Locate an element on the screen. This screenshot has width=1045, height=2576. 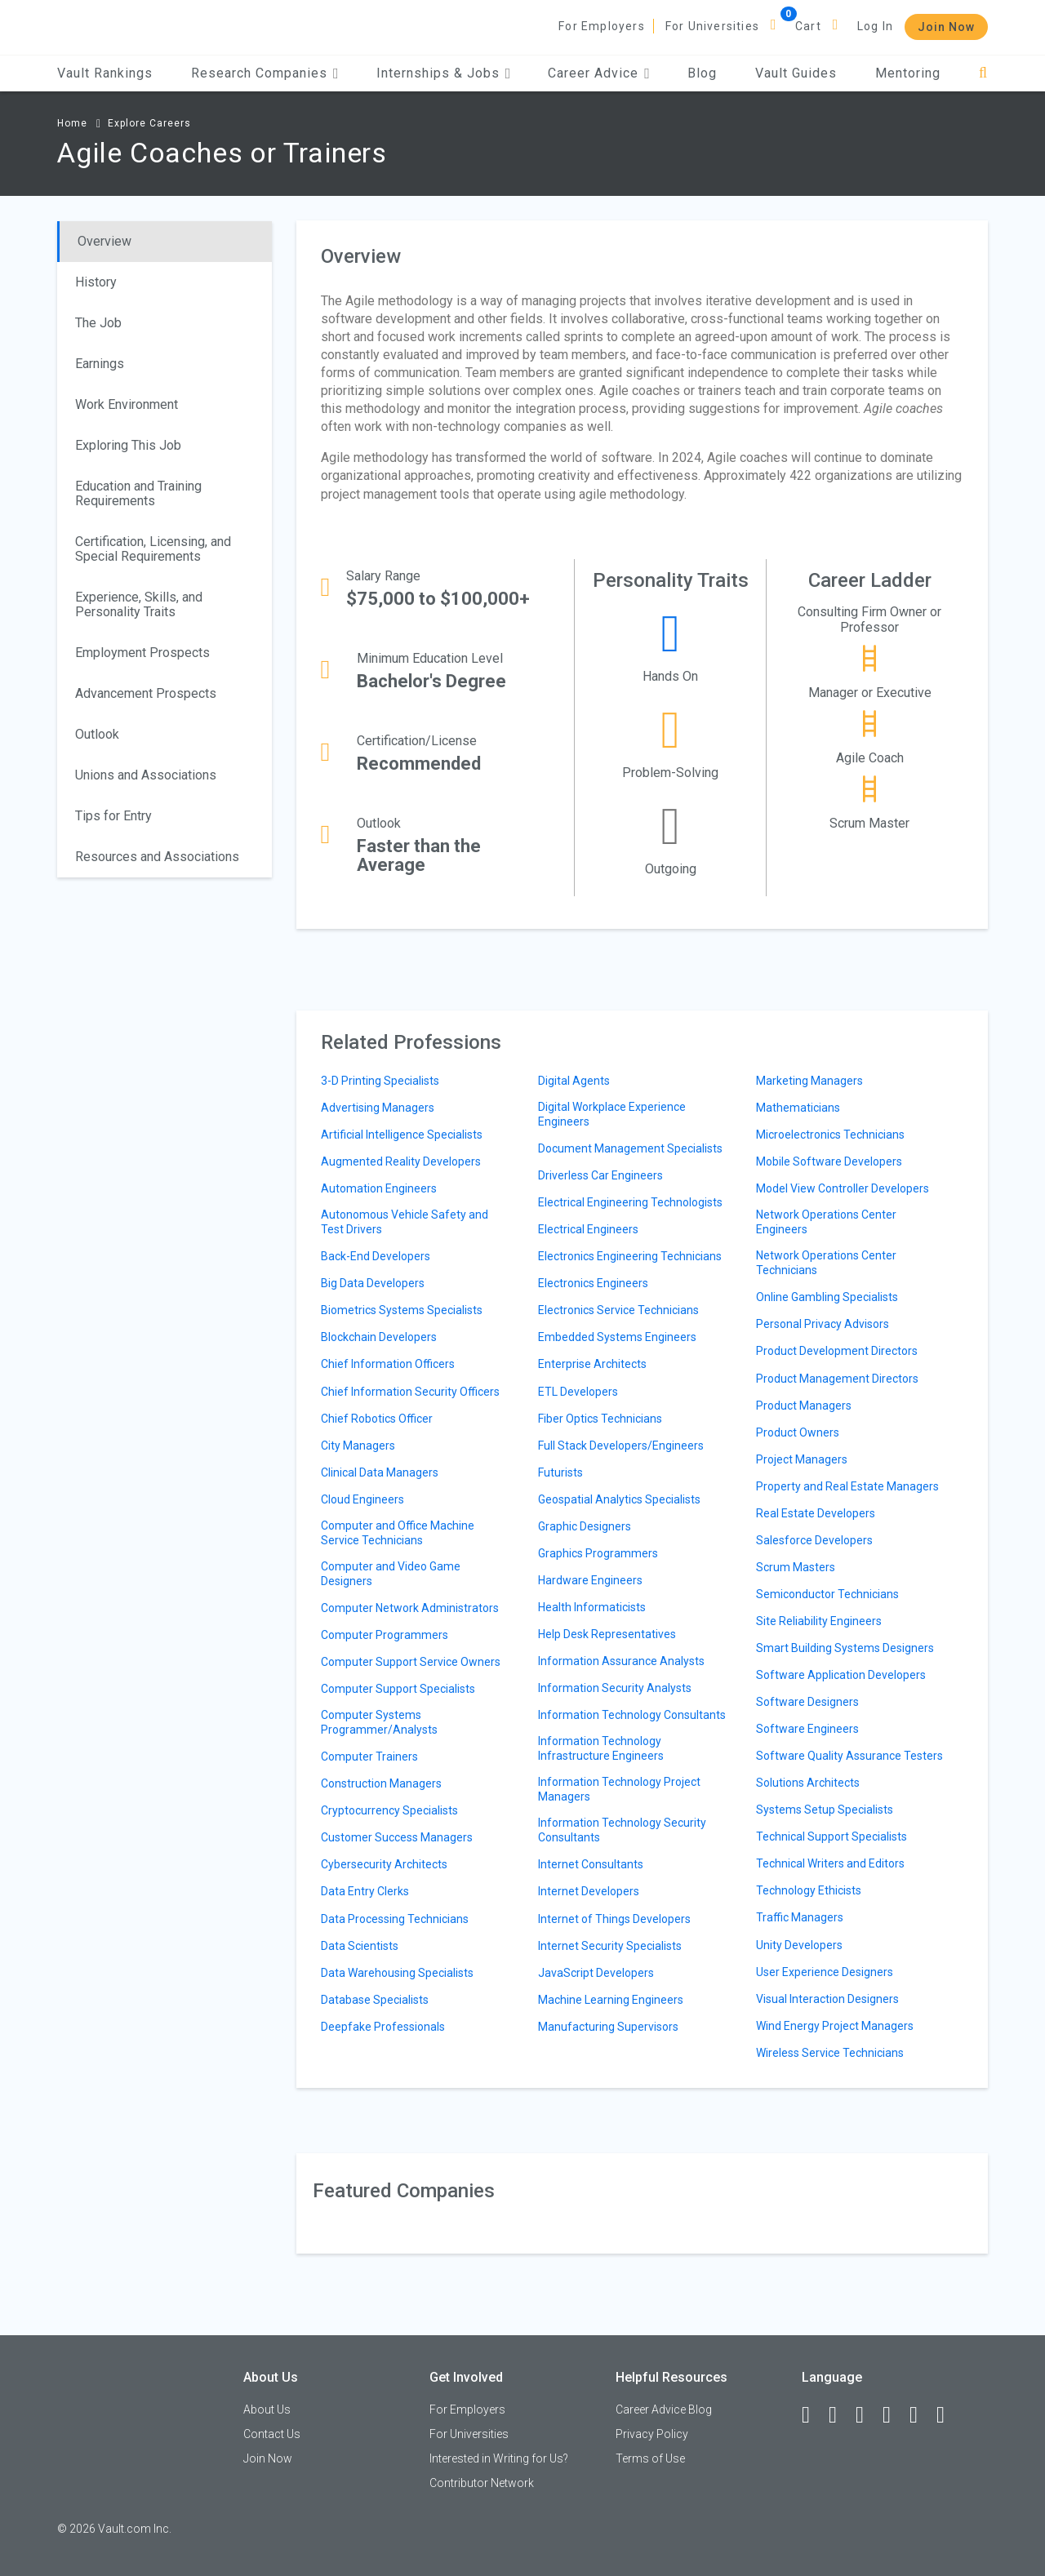
Technical Writers and Editors is located at coordinates (830, 1863).